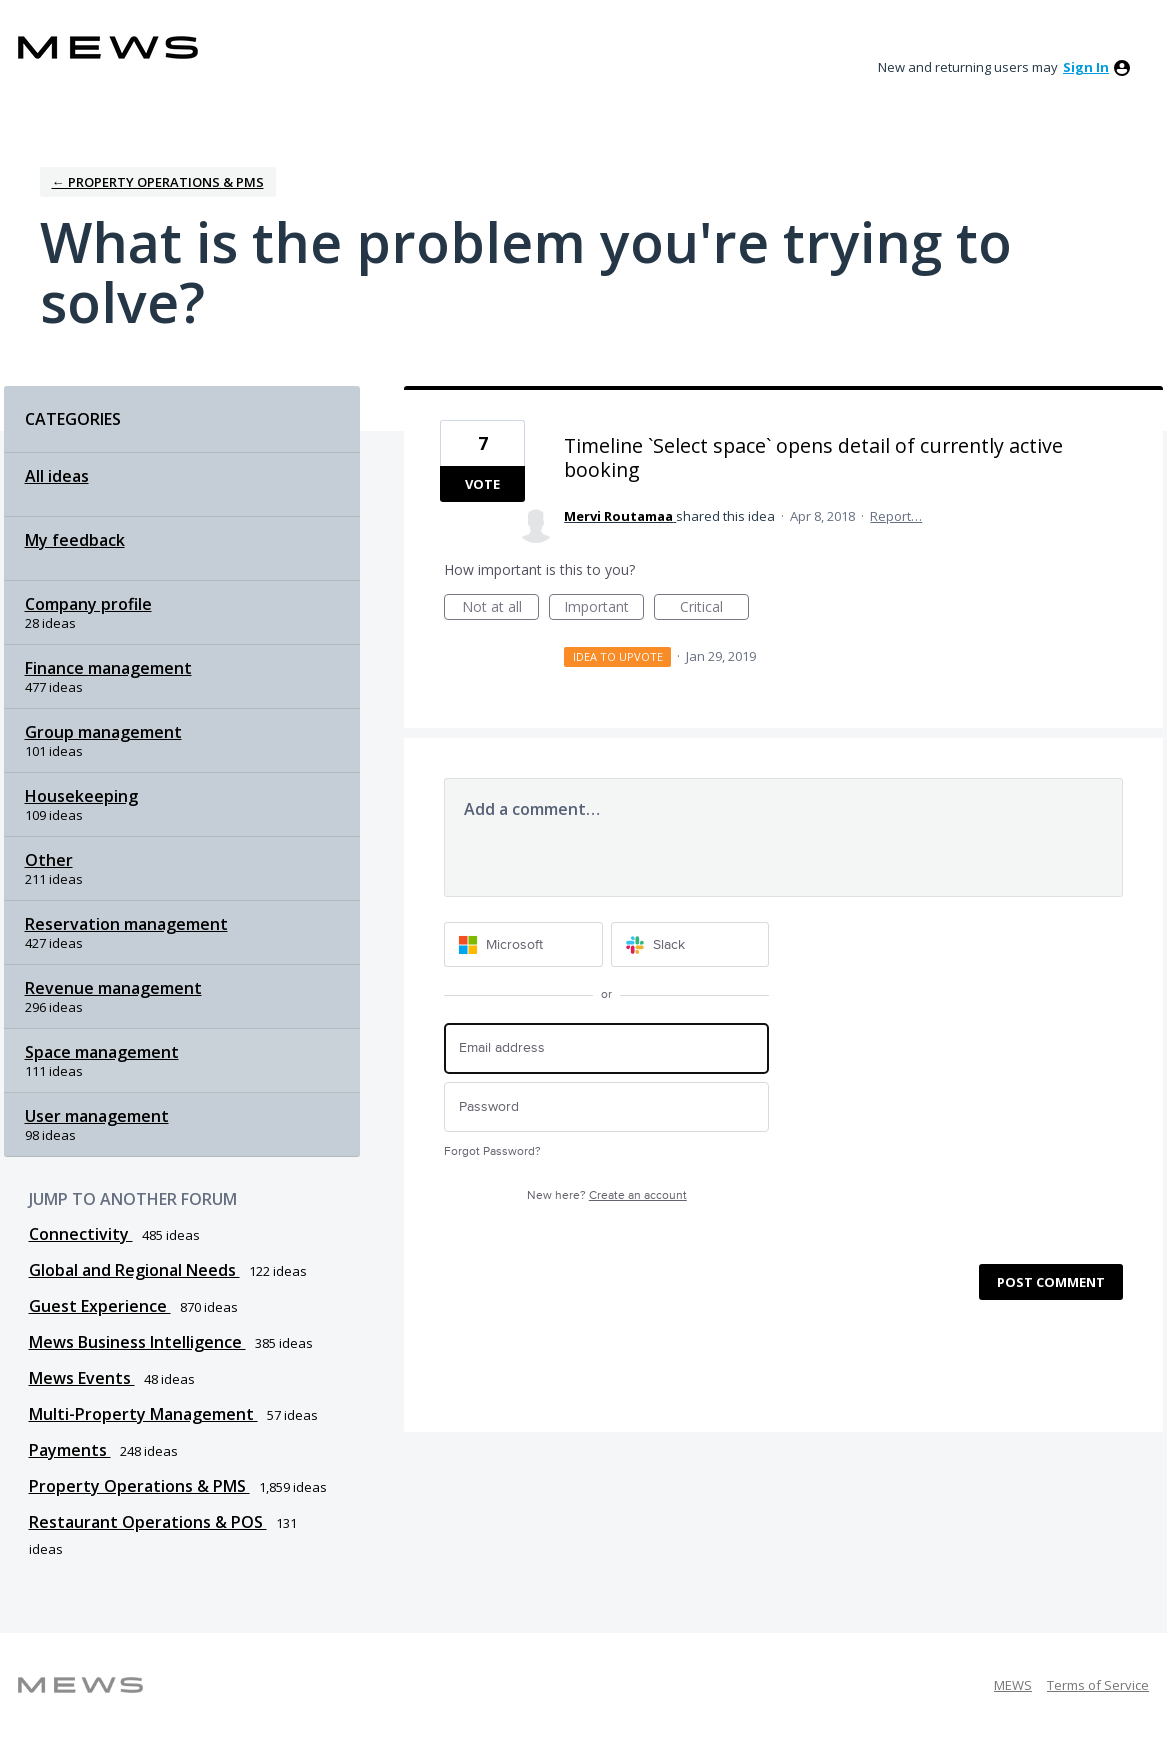 Image resolution: width=1167 pixels, height=1737 pixels. What do you see at coordinates (492, 1151) in the screenshot?
I see `Forgot Password?` at bounding box center [492, 1151].